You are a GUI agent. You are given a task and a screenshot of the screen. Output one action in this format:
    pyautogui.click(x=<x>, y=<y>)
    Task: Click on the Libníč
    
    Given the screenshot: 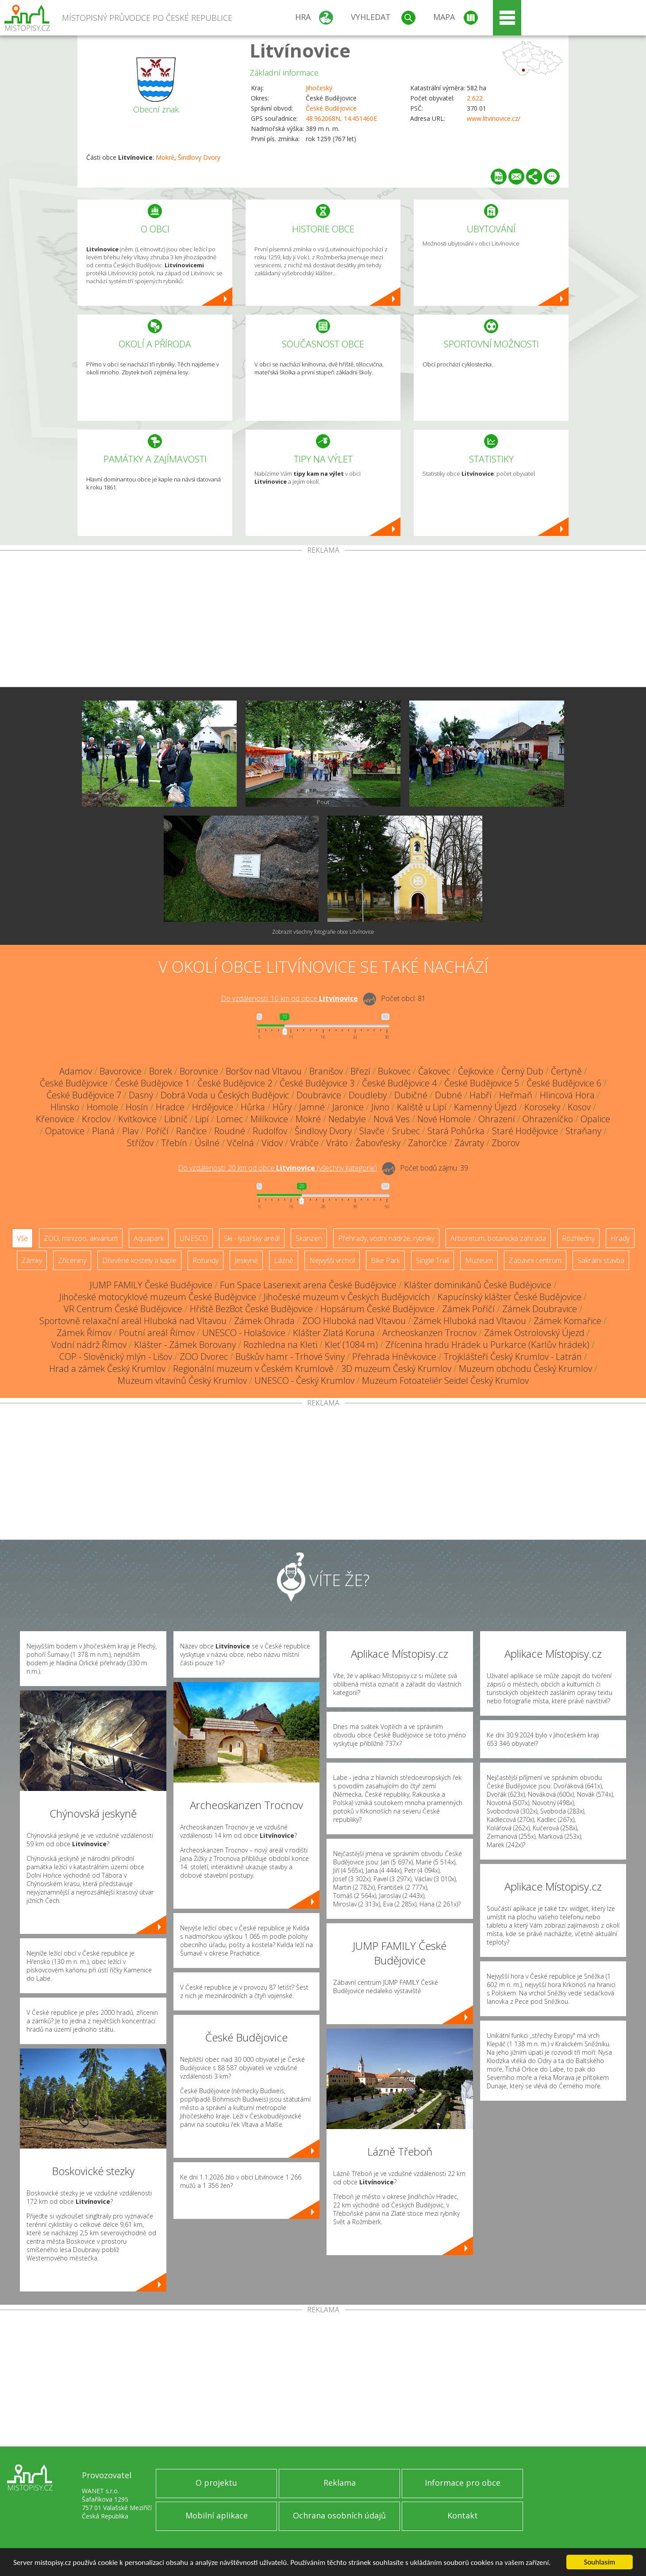 What is the action you would take?
    pyautogui.click(x=176, y=1119)
    